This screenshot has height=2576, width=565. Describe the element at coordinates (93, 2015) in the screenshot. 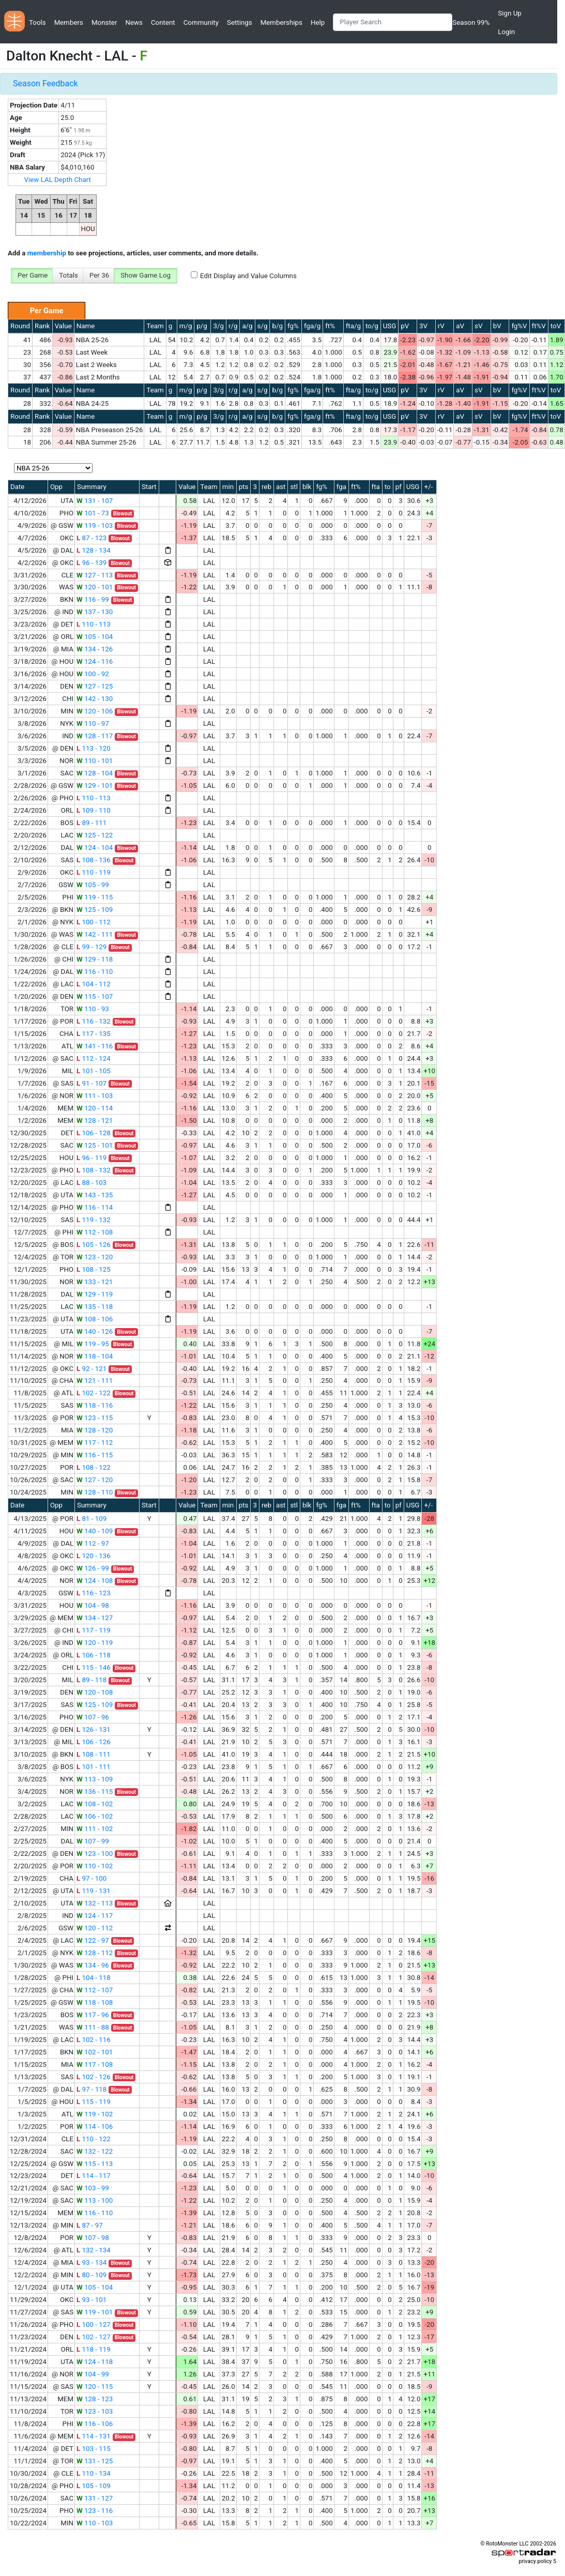

I see `117 - 96` at that location.